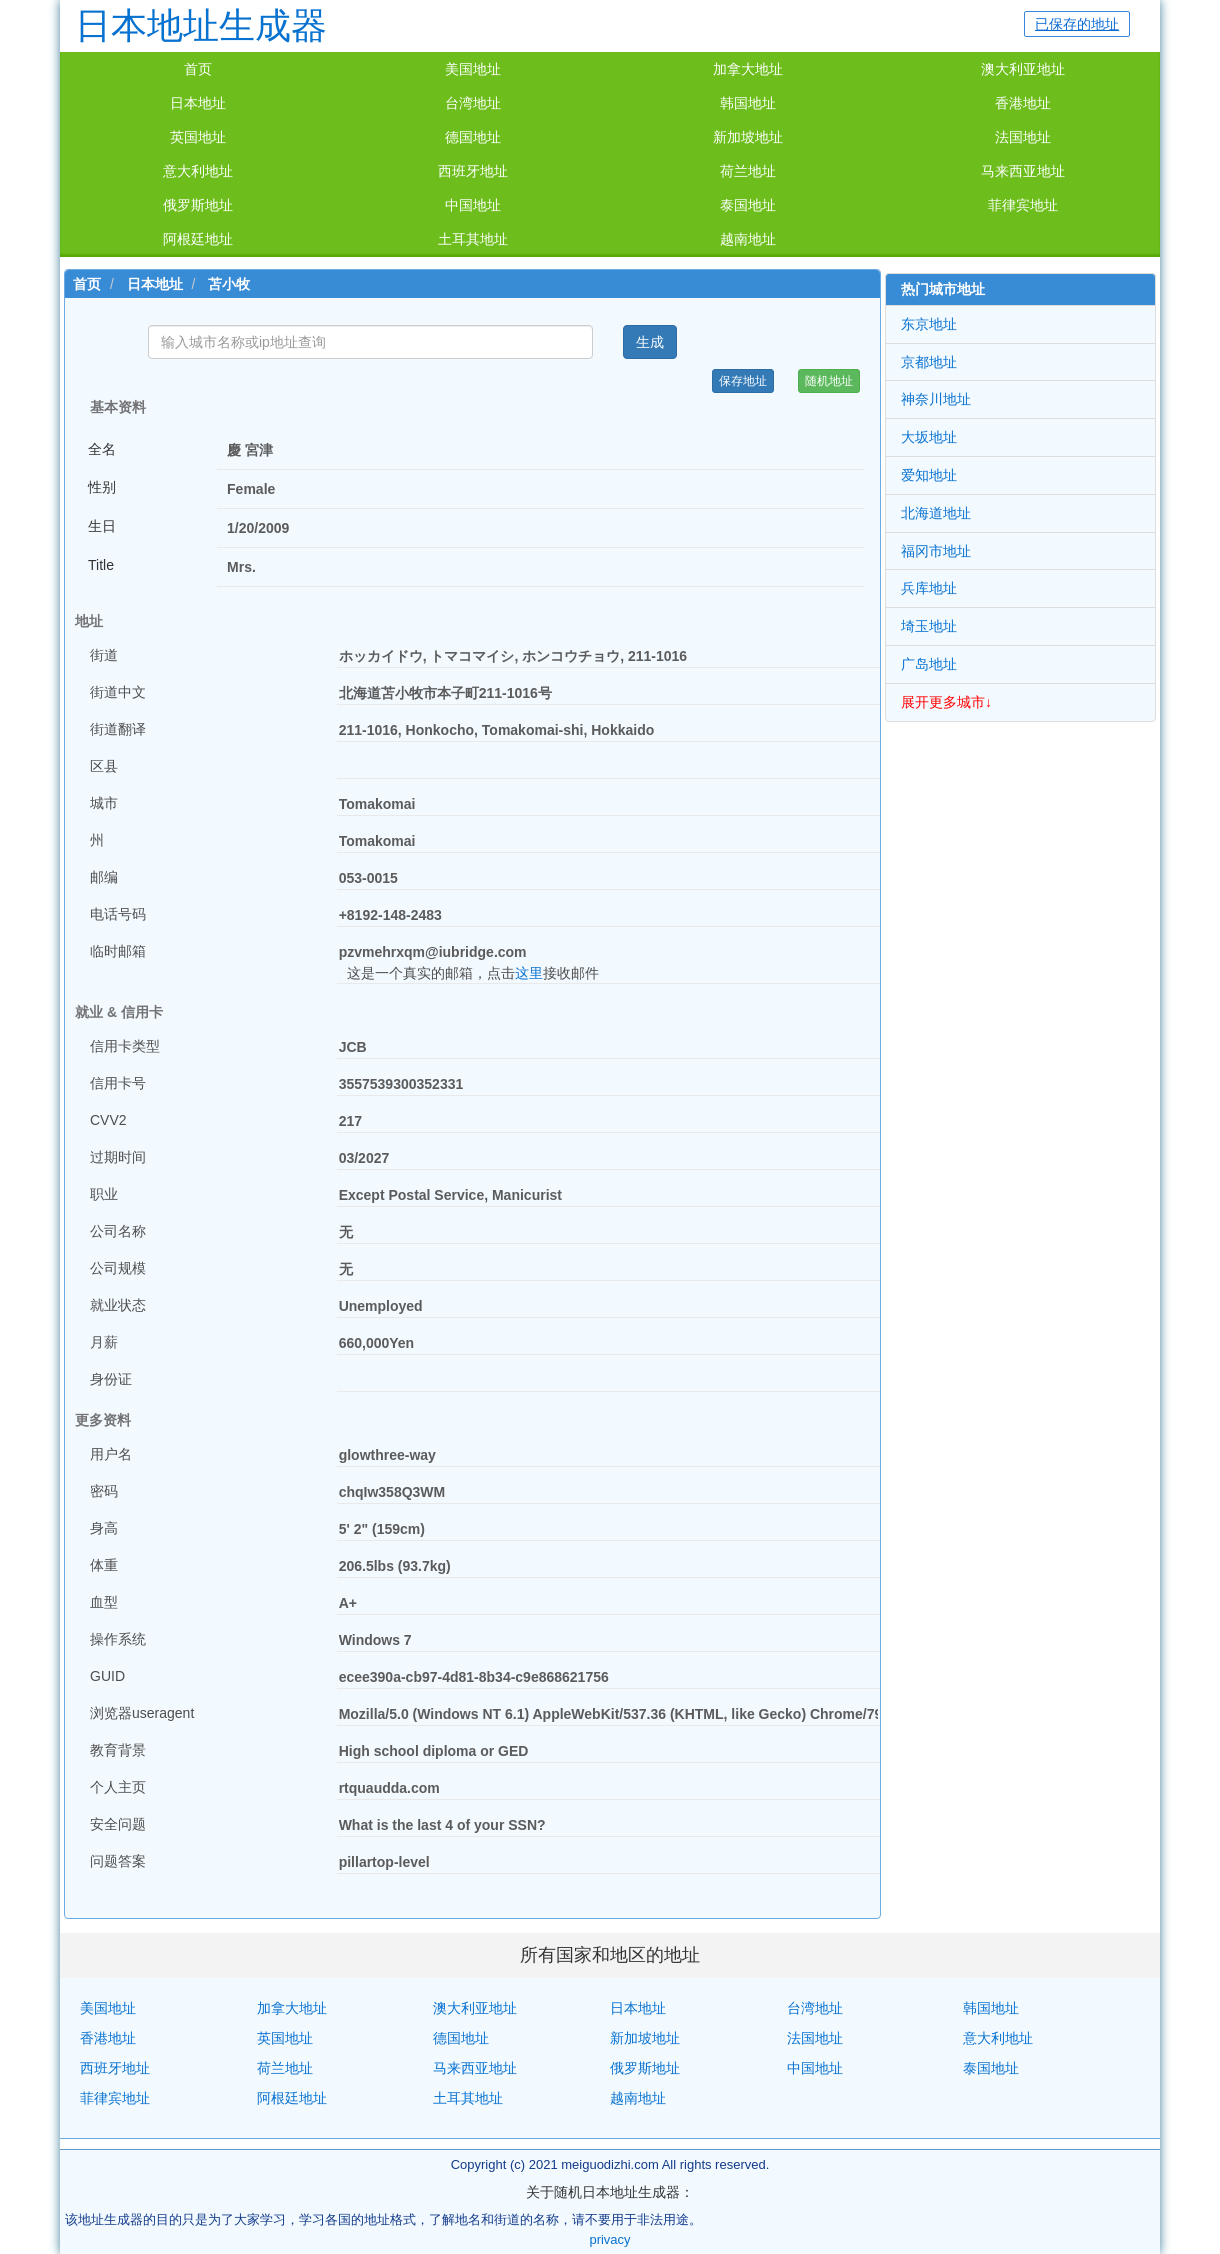 This screenshot has width=1220, height=2254. Describe the element at coordinates (609, 2239) in the screenshot. I see `privacy` at that location.